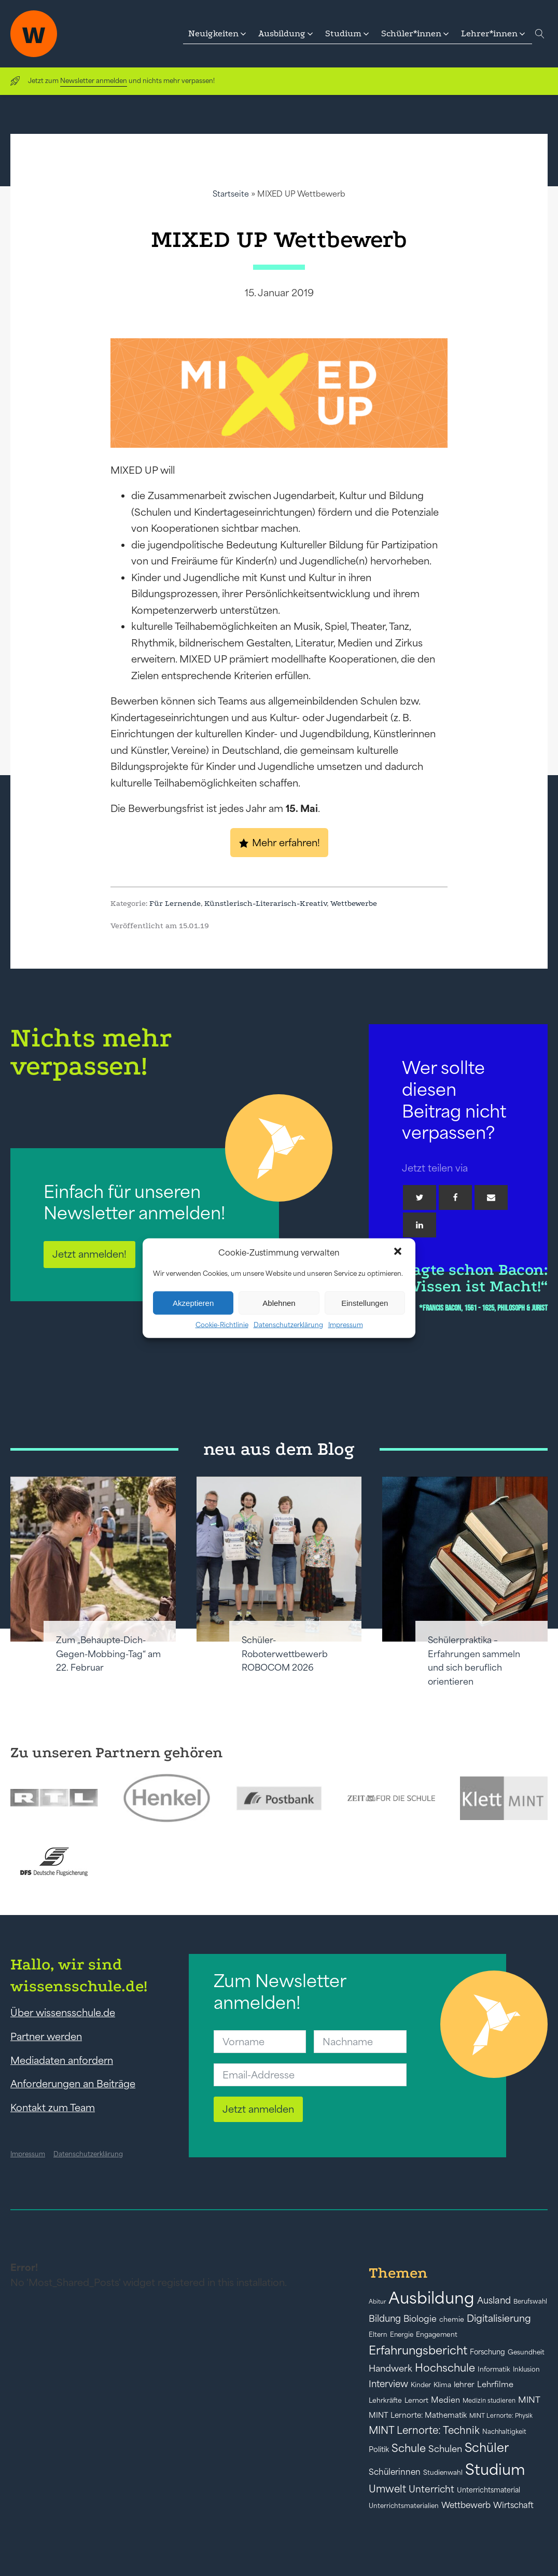 This screenshot has height=2576, width=558. I want to click on Nachhaltigkeit [Nachhaltigkeit (39 Einträge)], so click(504, 2431).